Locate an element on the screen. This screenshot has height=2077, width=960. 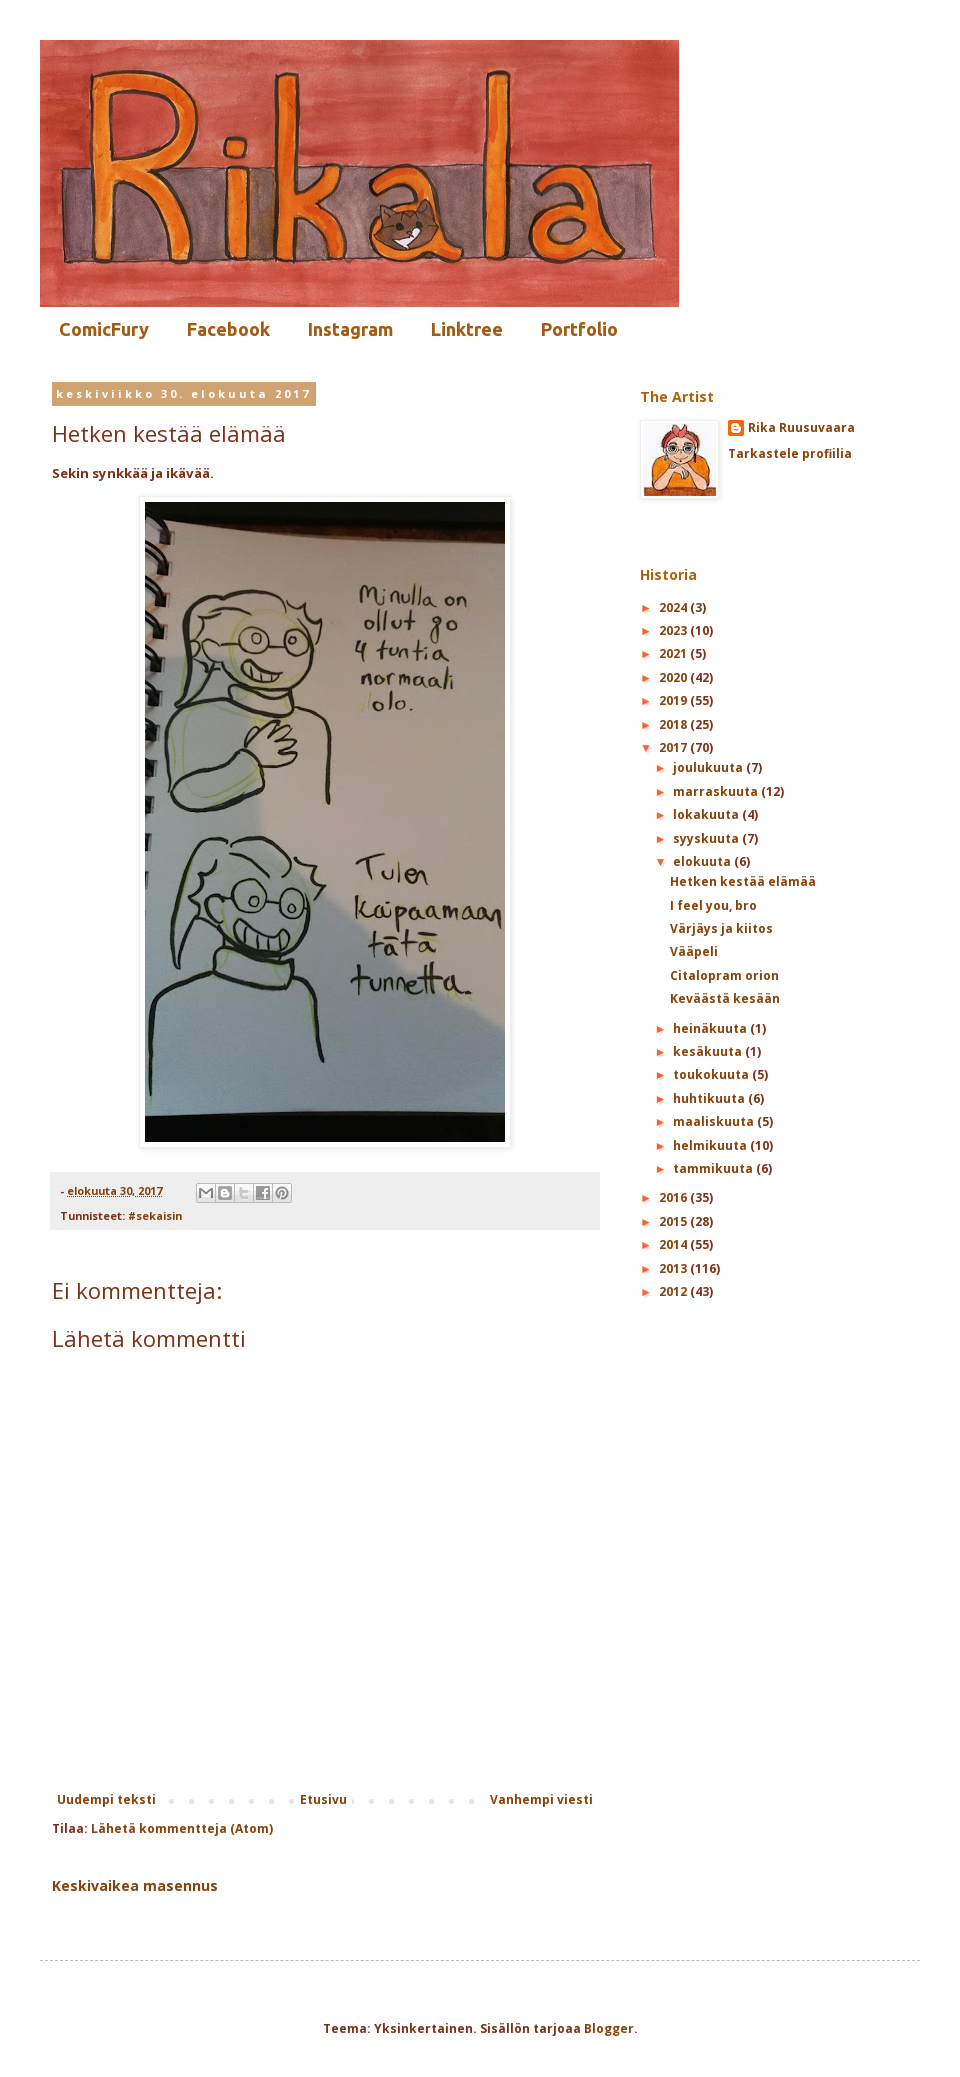
Instagram is located at coordinates (350, 329).